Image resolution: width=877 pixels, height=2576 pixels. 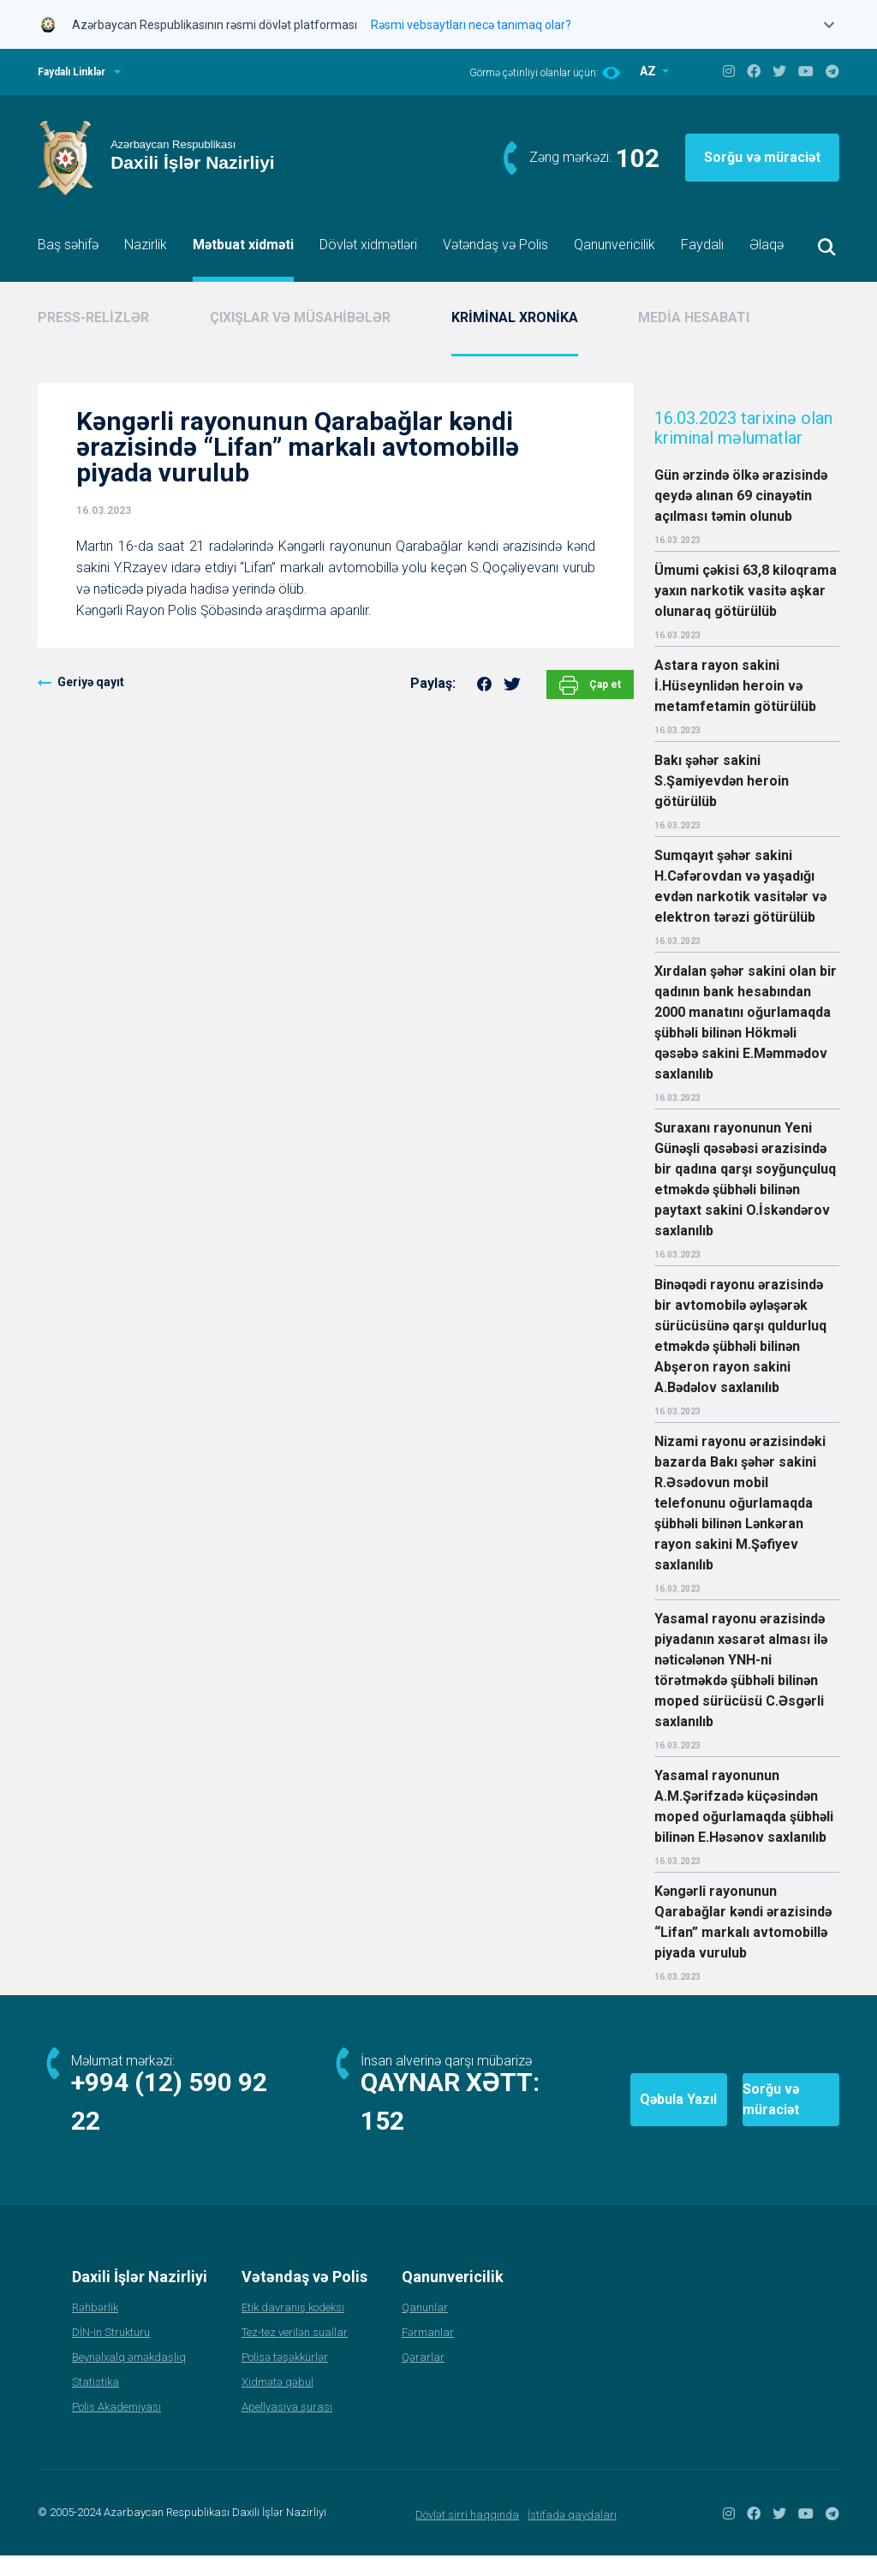 What do you see at coordinates (423, 2377) in the screenshot?
I see `Qərarlar` at bounding box center [423, 2377].